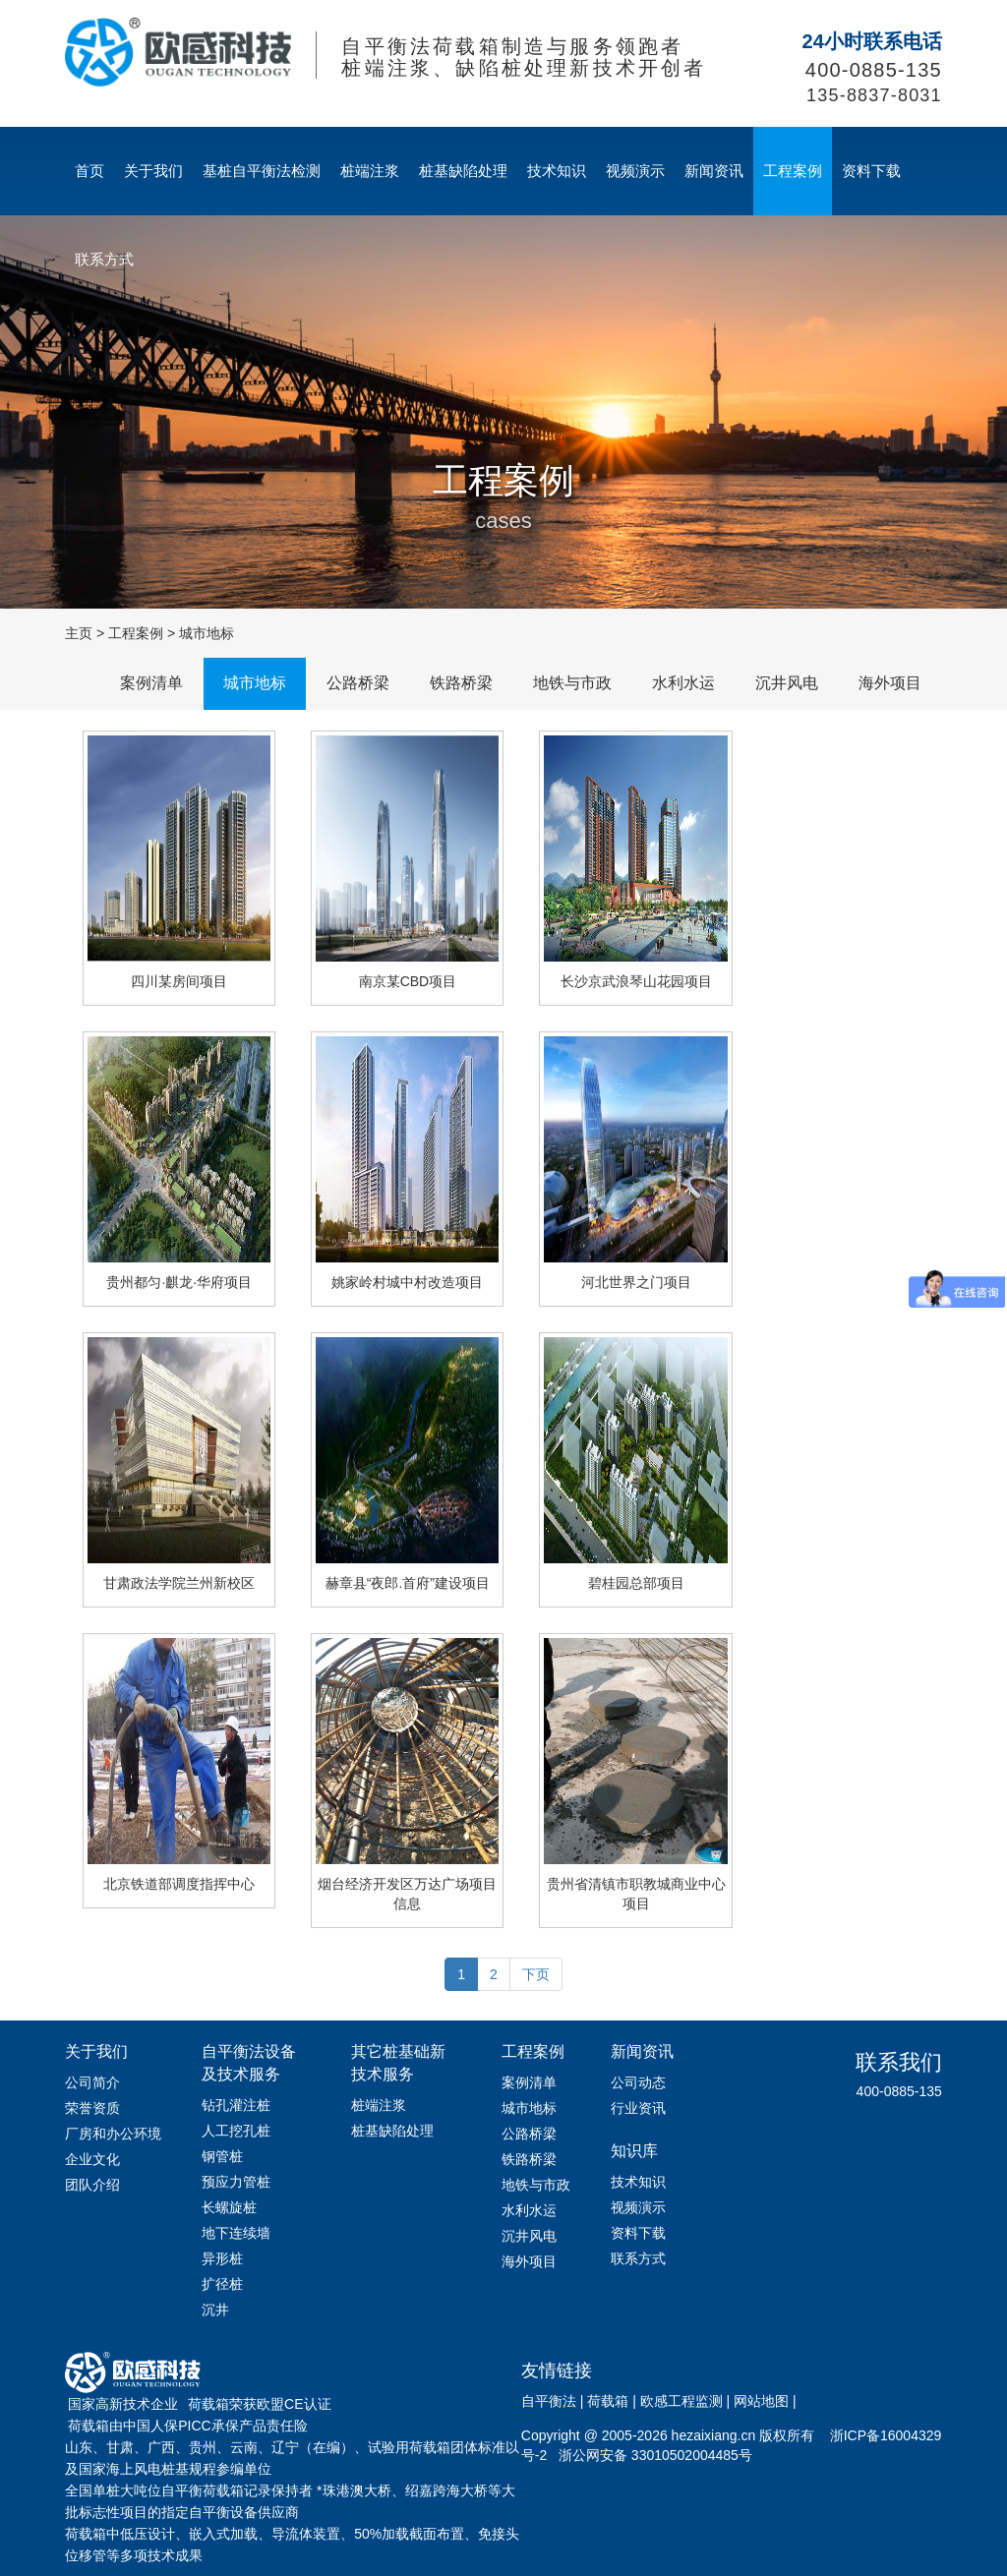 This screenshot has height=2576, width=1007. I want to click on 地下连续墙, so click(236, 2233).